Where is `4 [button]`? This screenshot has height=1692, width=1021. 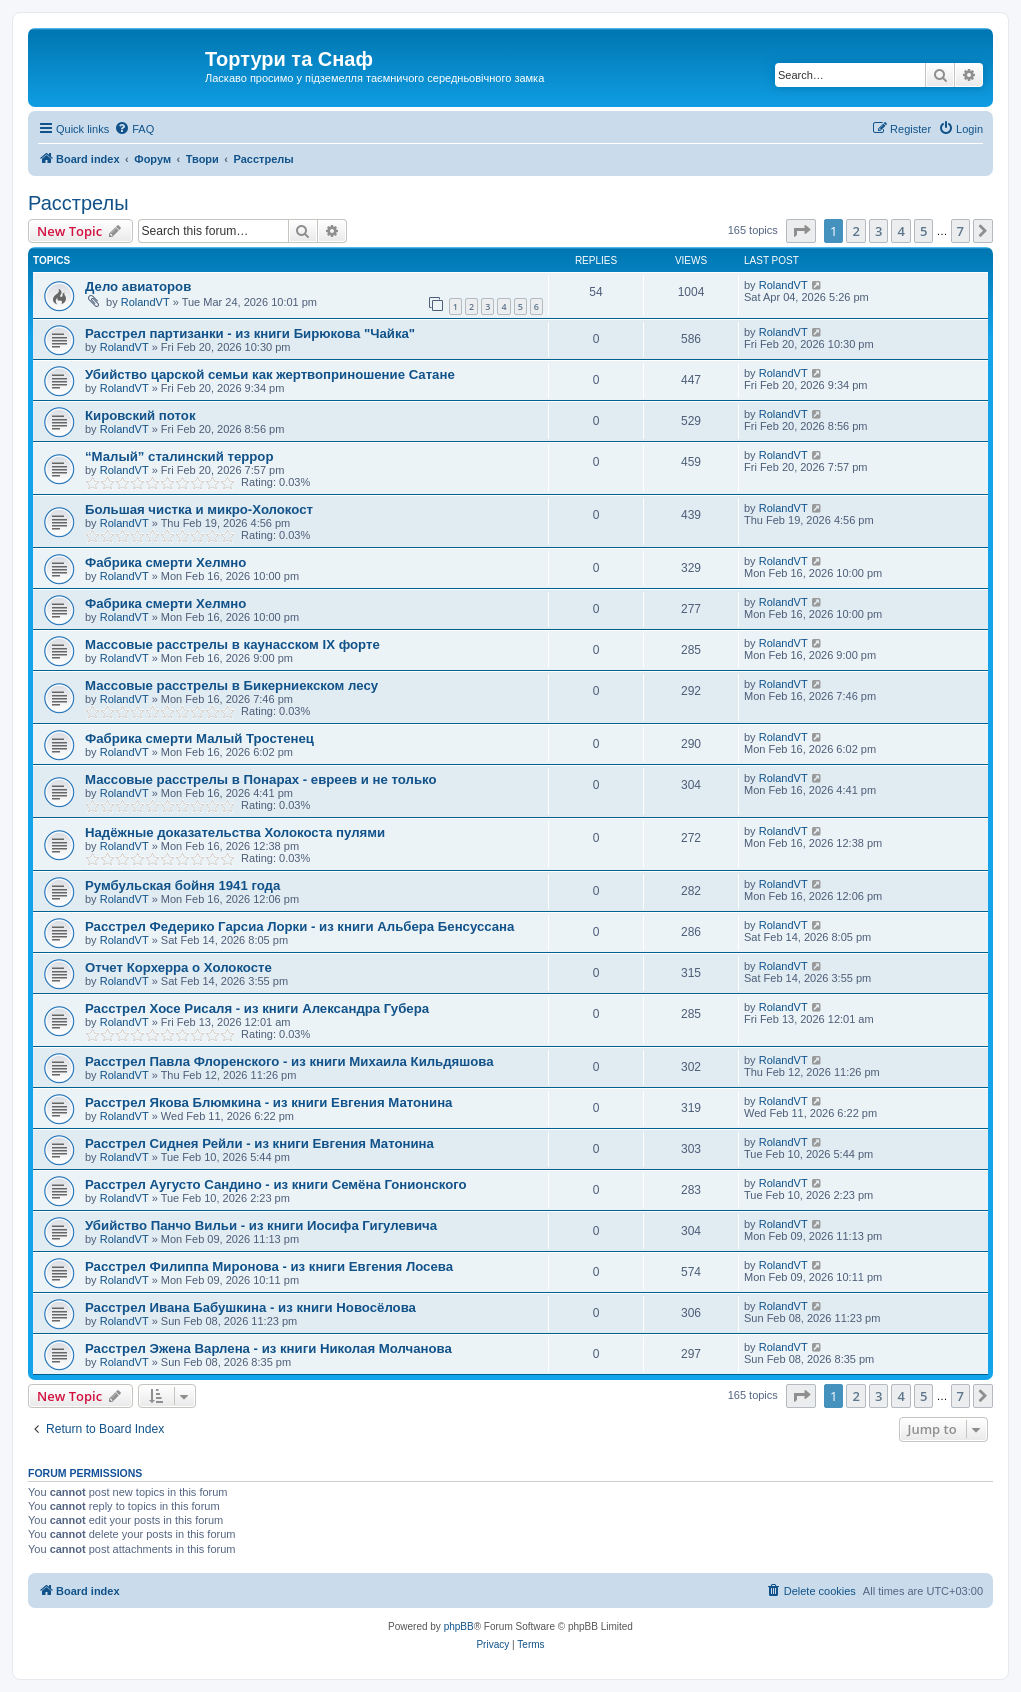 4 [button] is located at coordinates (900, 231).